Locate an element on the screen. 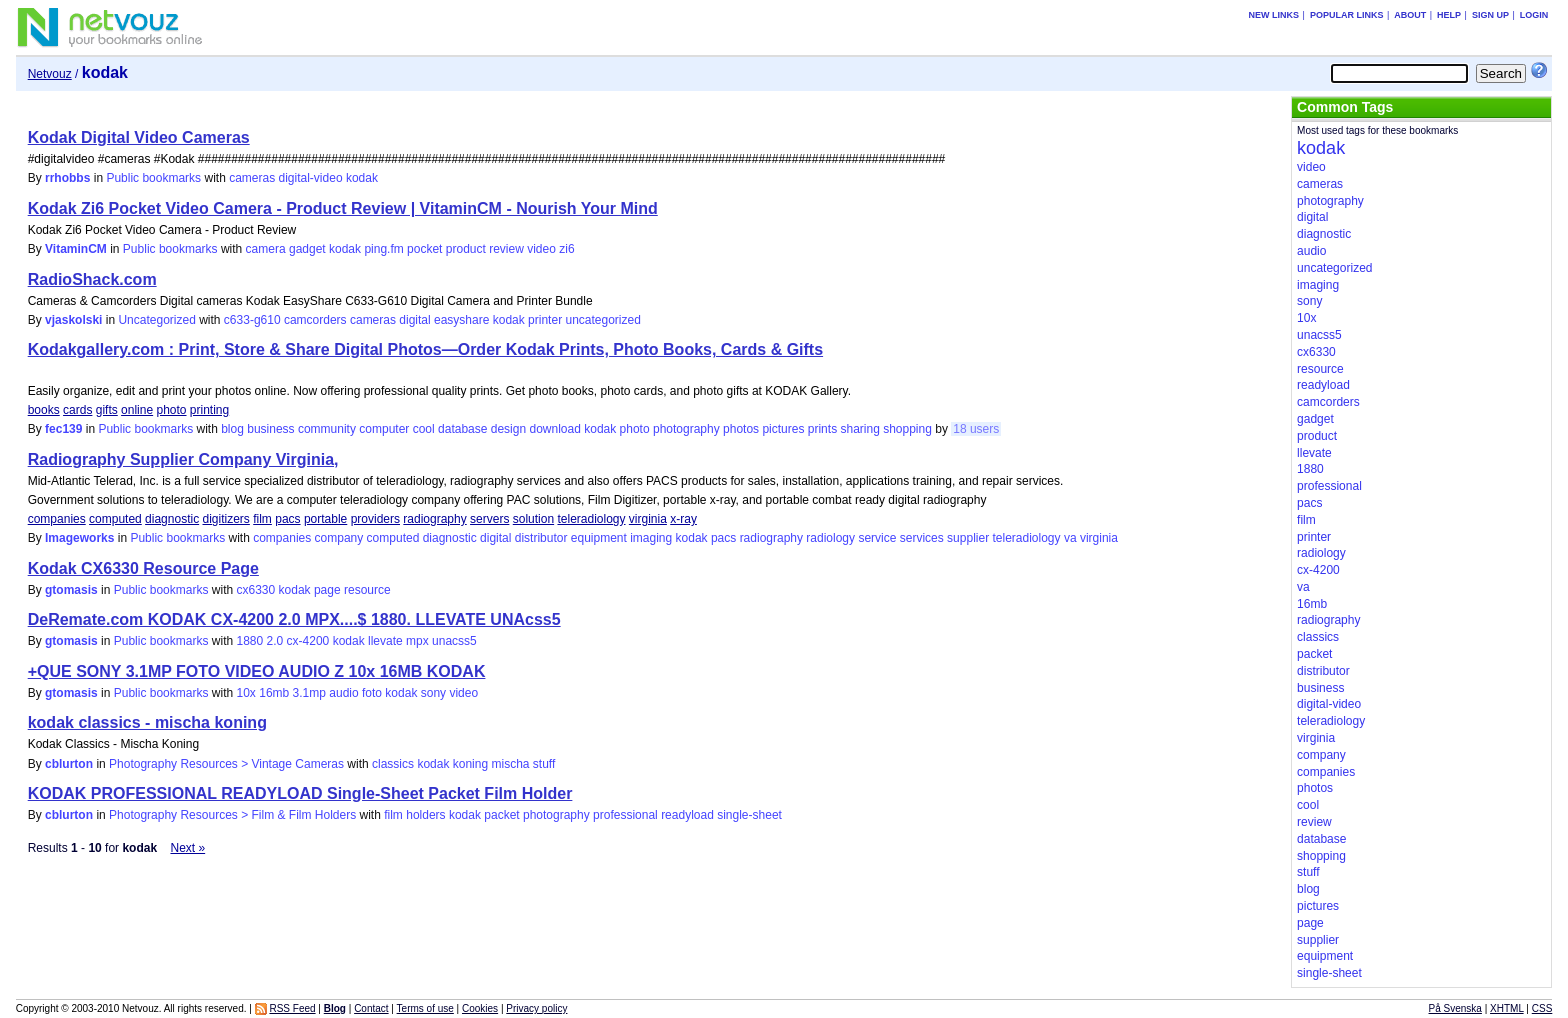 This screenshot has height=1018, width=1568. gadget is located at coordinates (307, 249).